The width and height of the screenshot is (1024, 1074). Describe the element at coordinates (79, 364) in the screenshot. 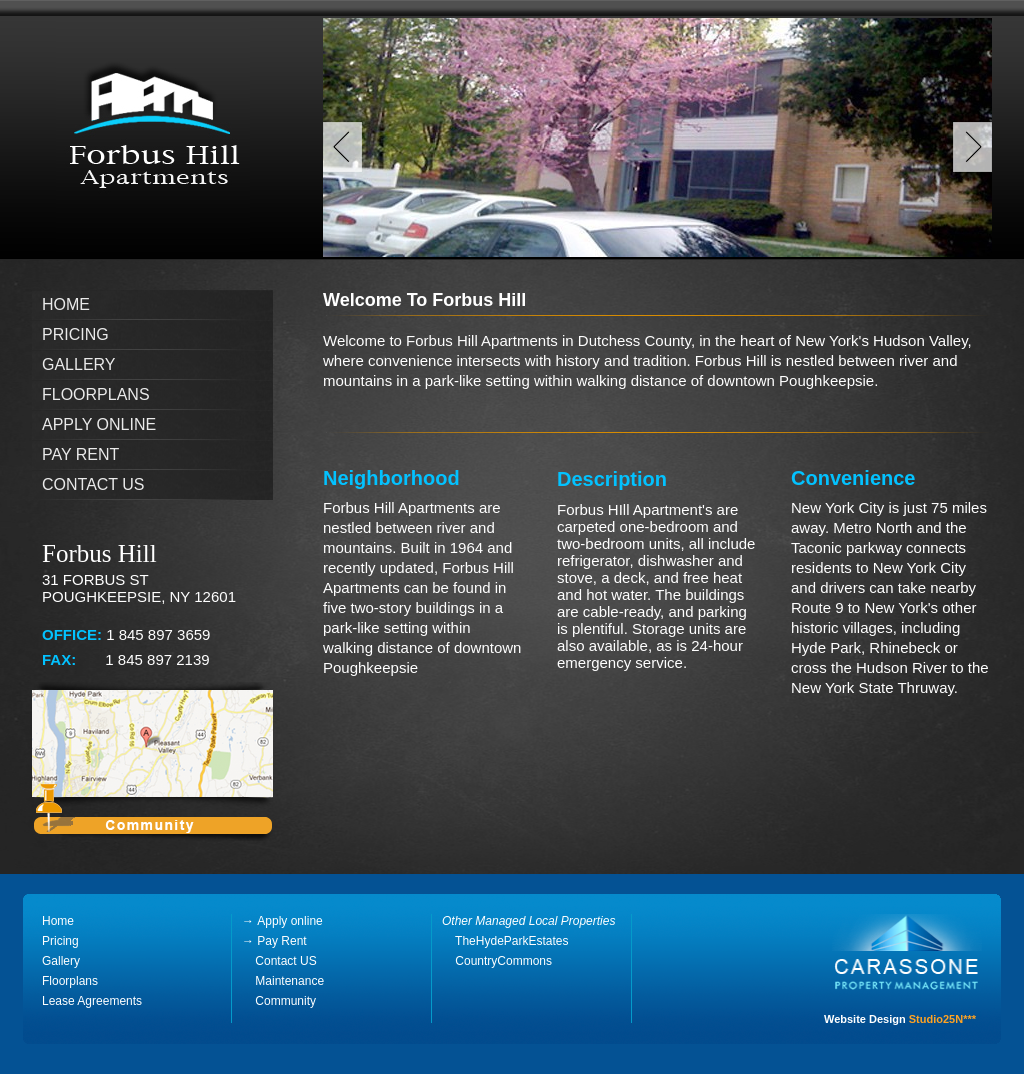

I see `Gallery` at that location.